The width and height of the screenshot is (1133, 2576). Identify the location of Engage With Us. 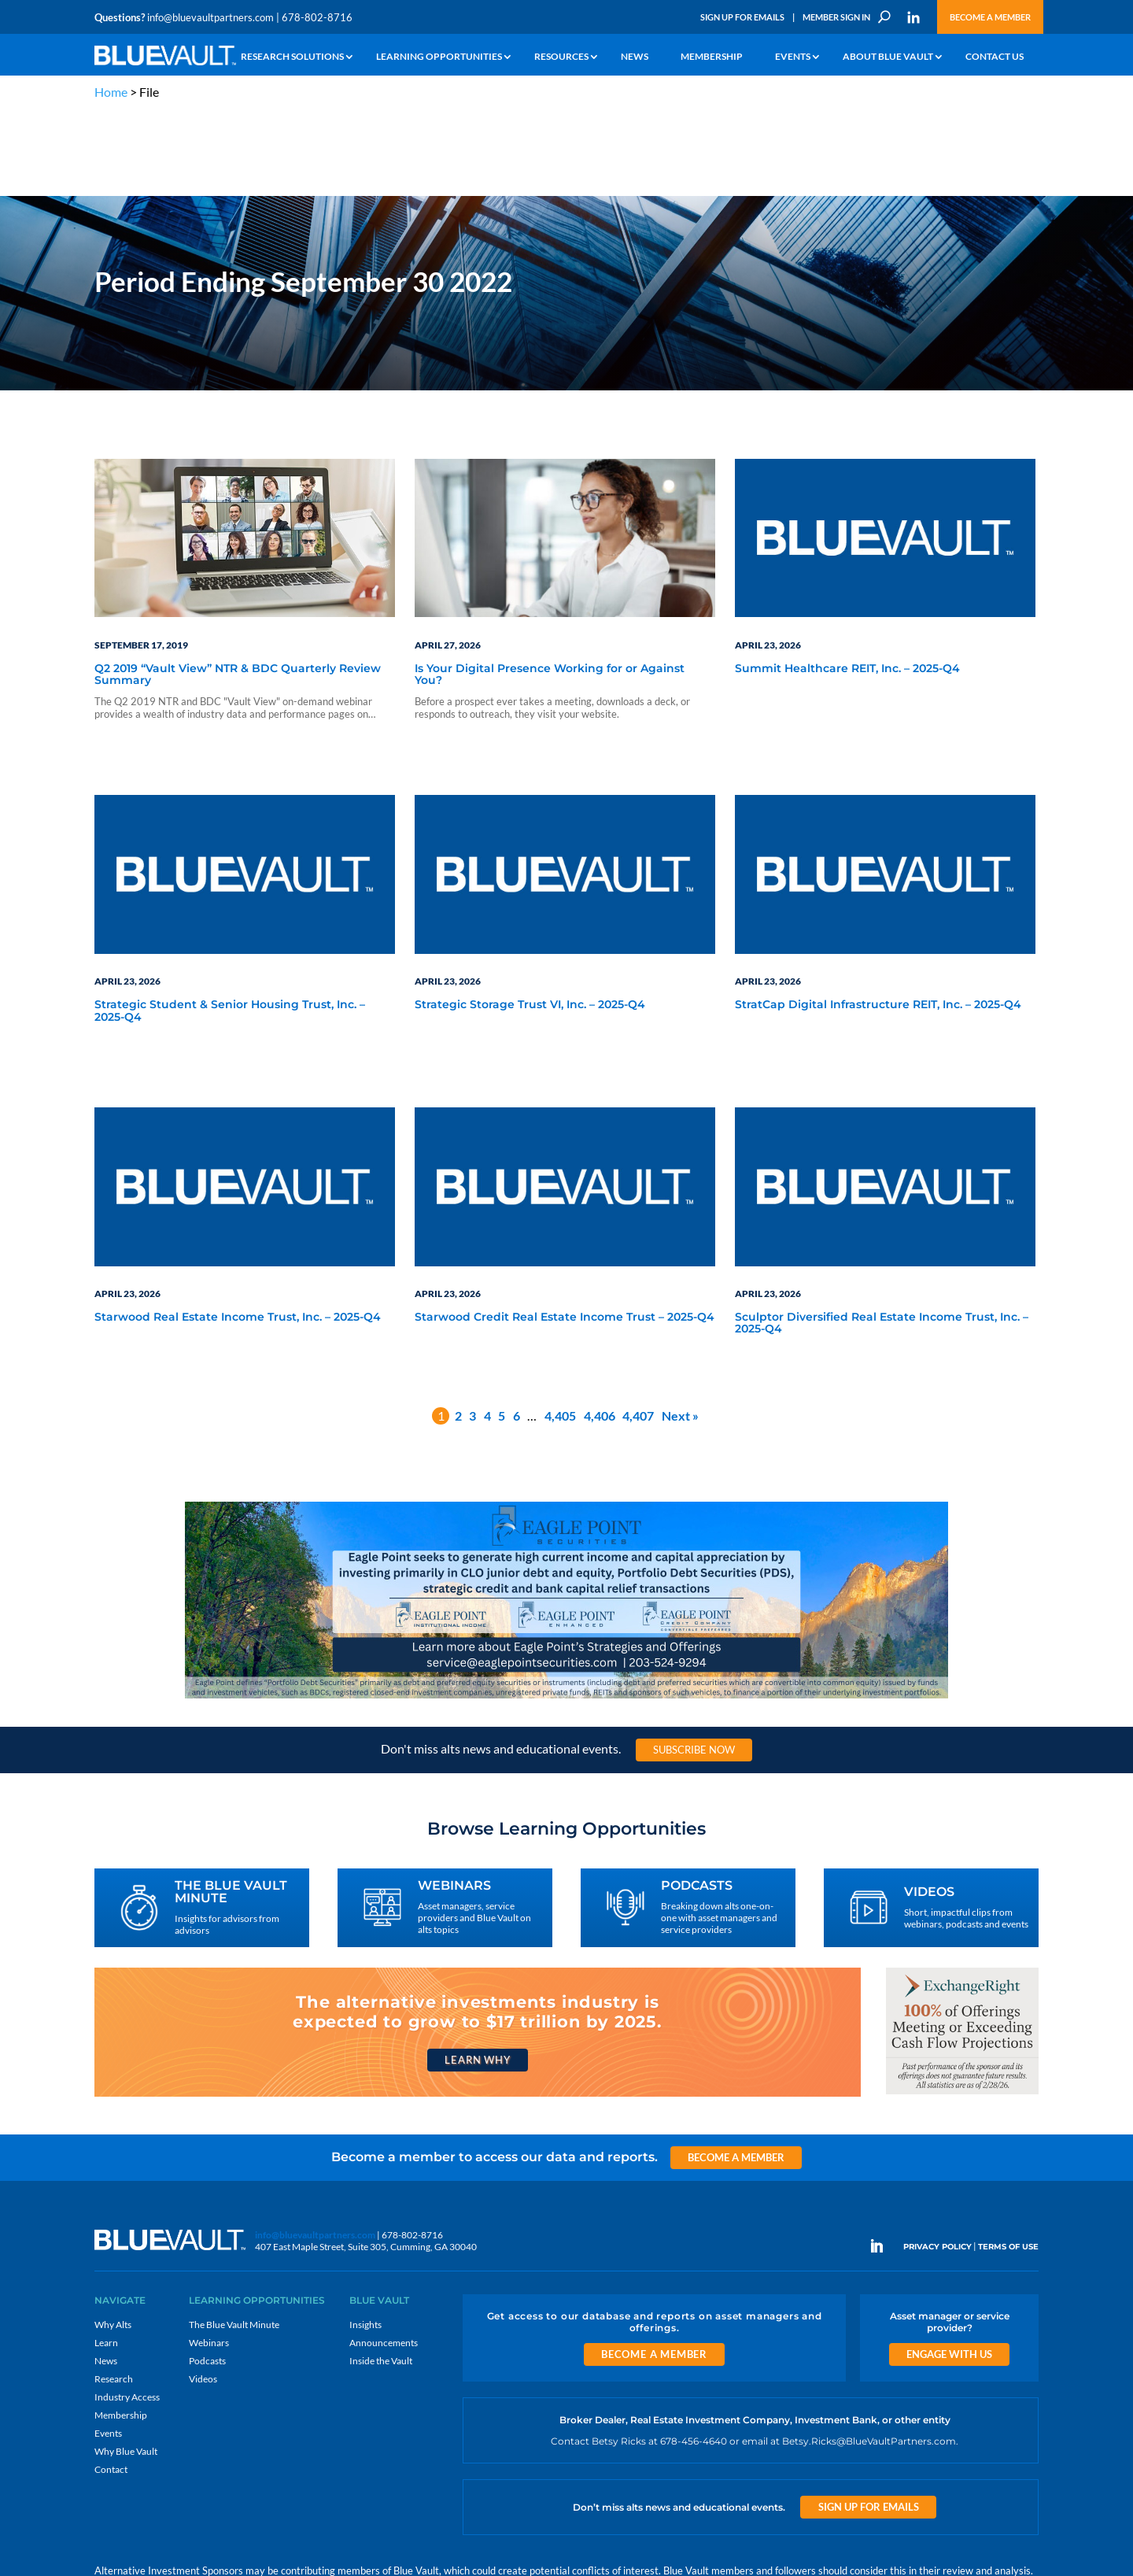
(949, 2269).